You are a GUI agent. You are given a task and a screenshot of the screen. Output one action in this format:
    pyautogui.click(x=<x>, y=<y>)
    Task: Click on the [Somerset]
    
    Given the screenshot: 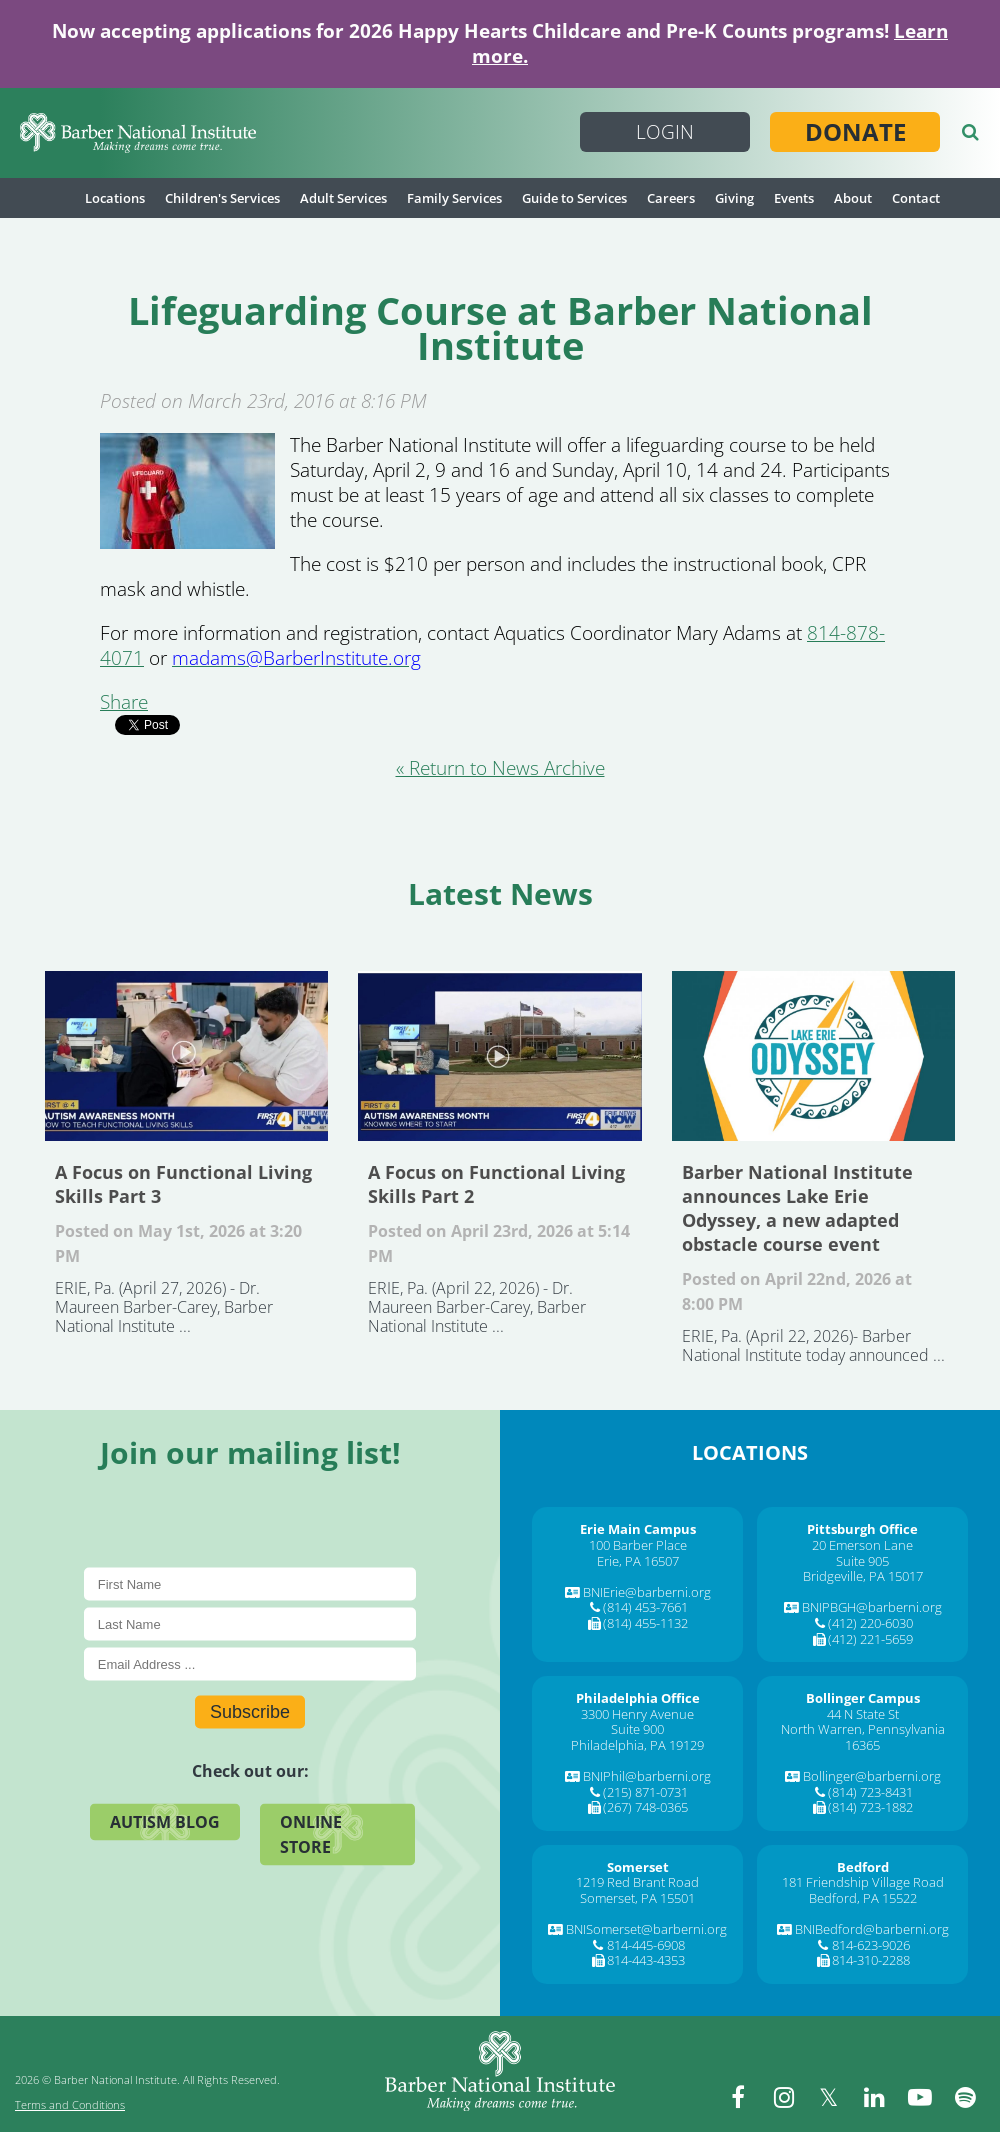 What is the action you would take?
    pyautogui.click(x=638, y=1867)
    